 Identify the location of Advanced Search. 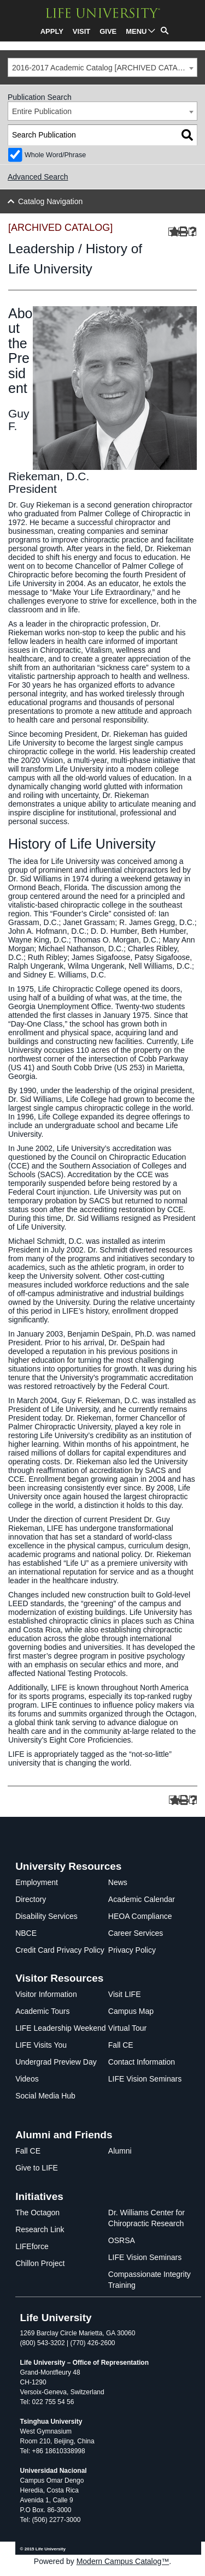
(38, 176).